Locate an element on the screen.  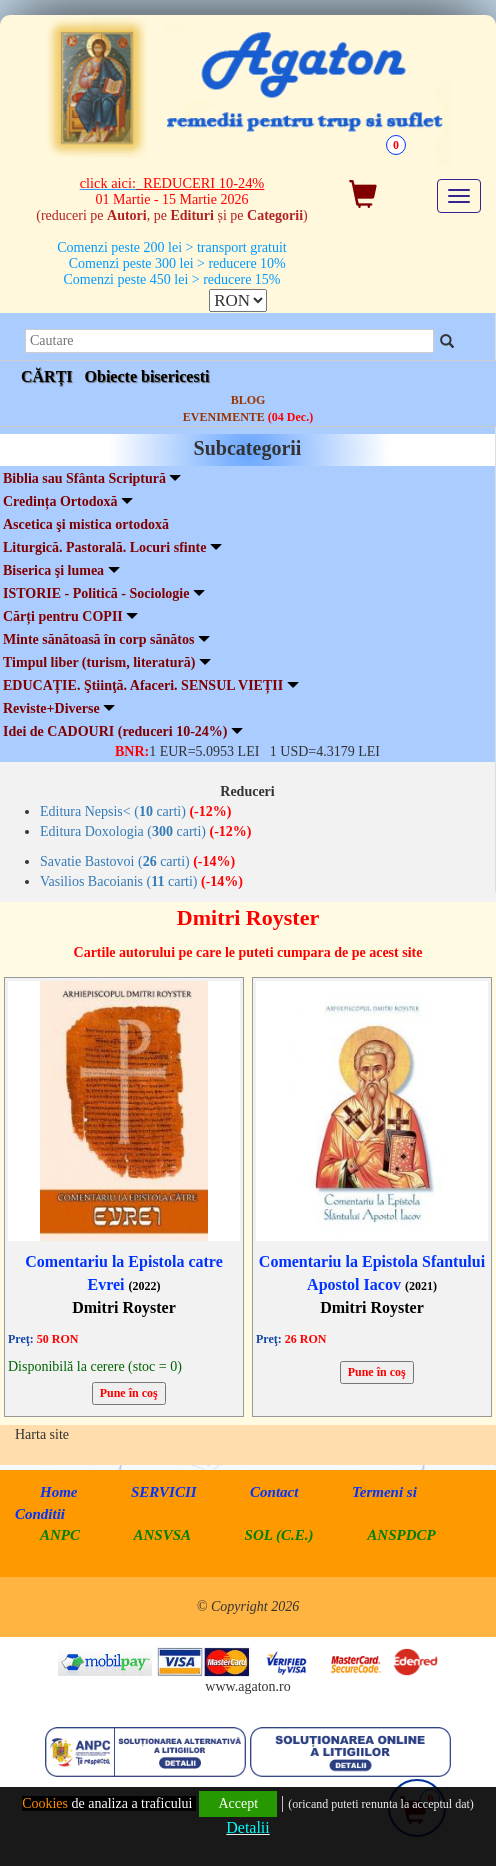
EVENIMENTE is located at coordinates (248, 416).